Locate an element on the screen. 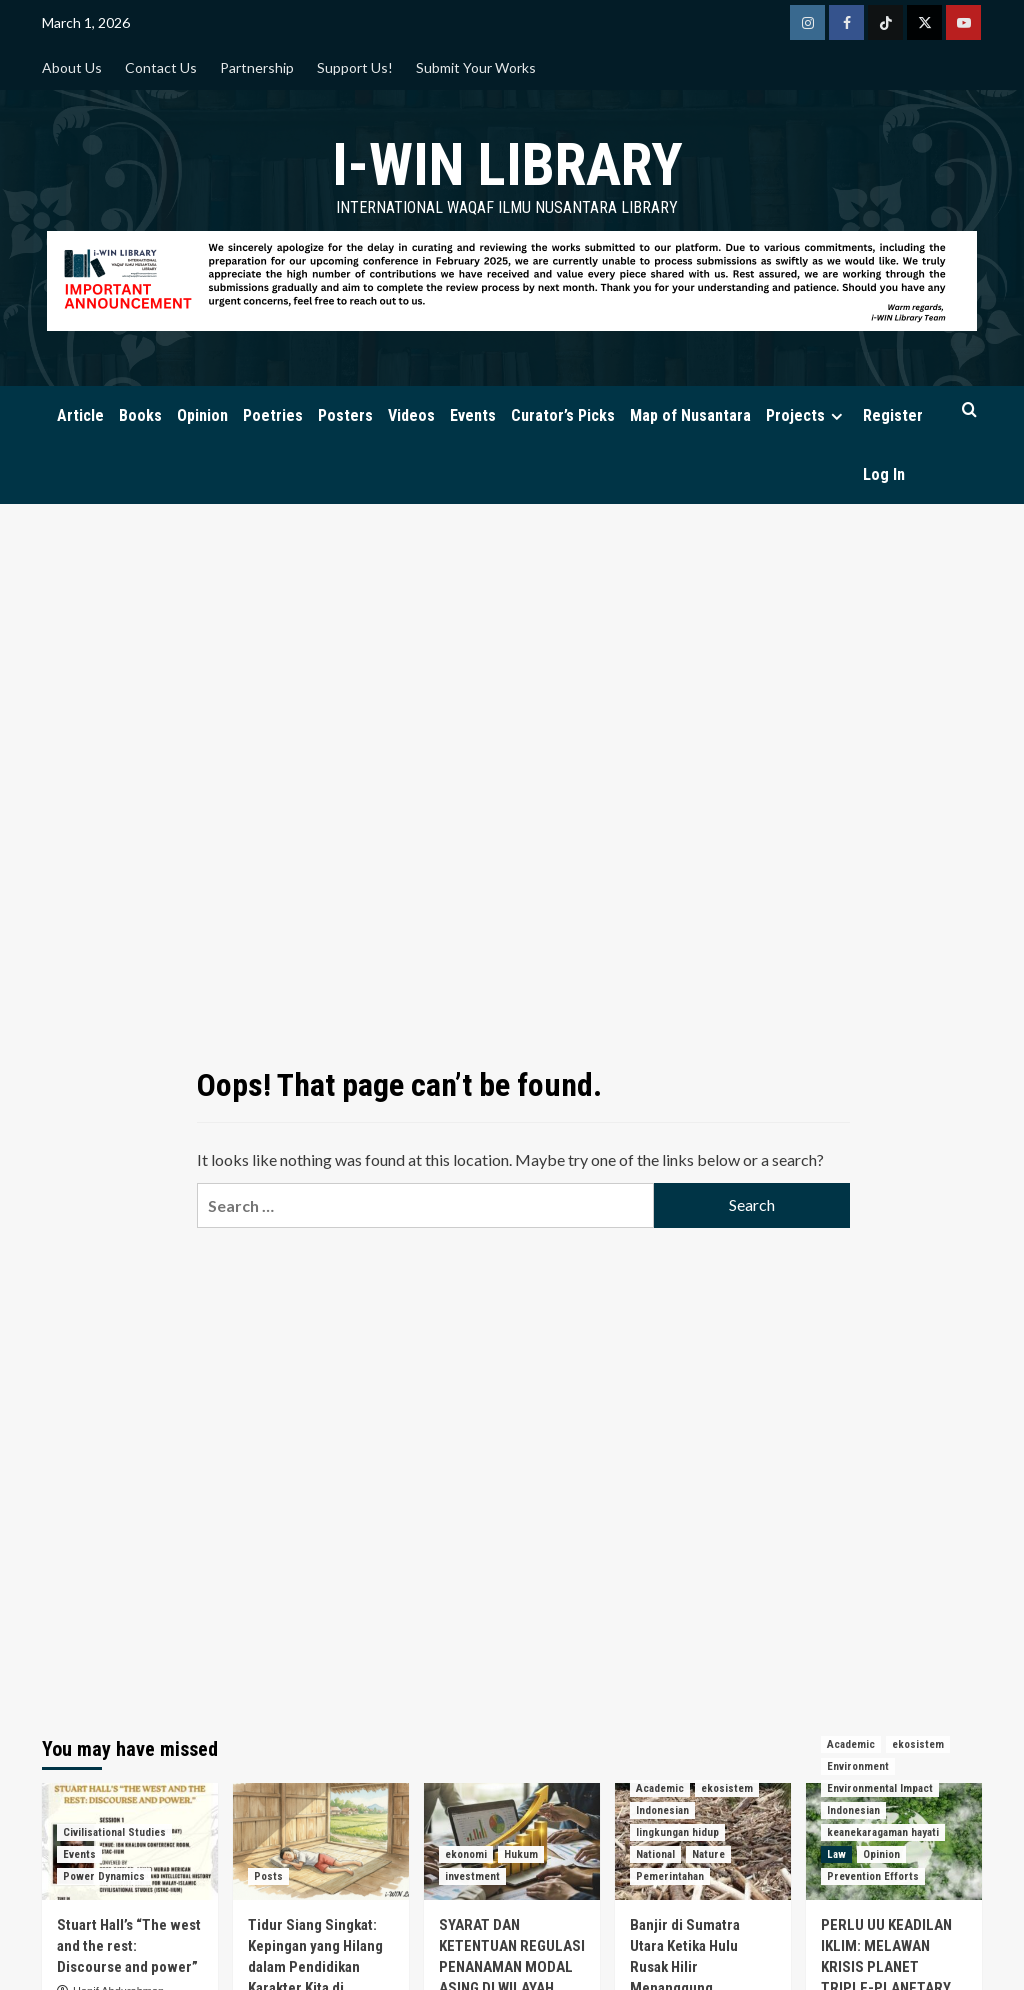 This screenshot has width=1024, height=1990. Events is located at coordinates (473, 415).